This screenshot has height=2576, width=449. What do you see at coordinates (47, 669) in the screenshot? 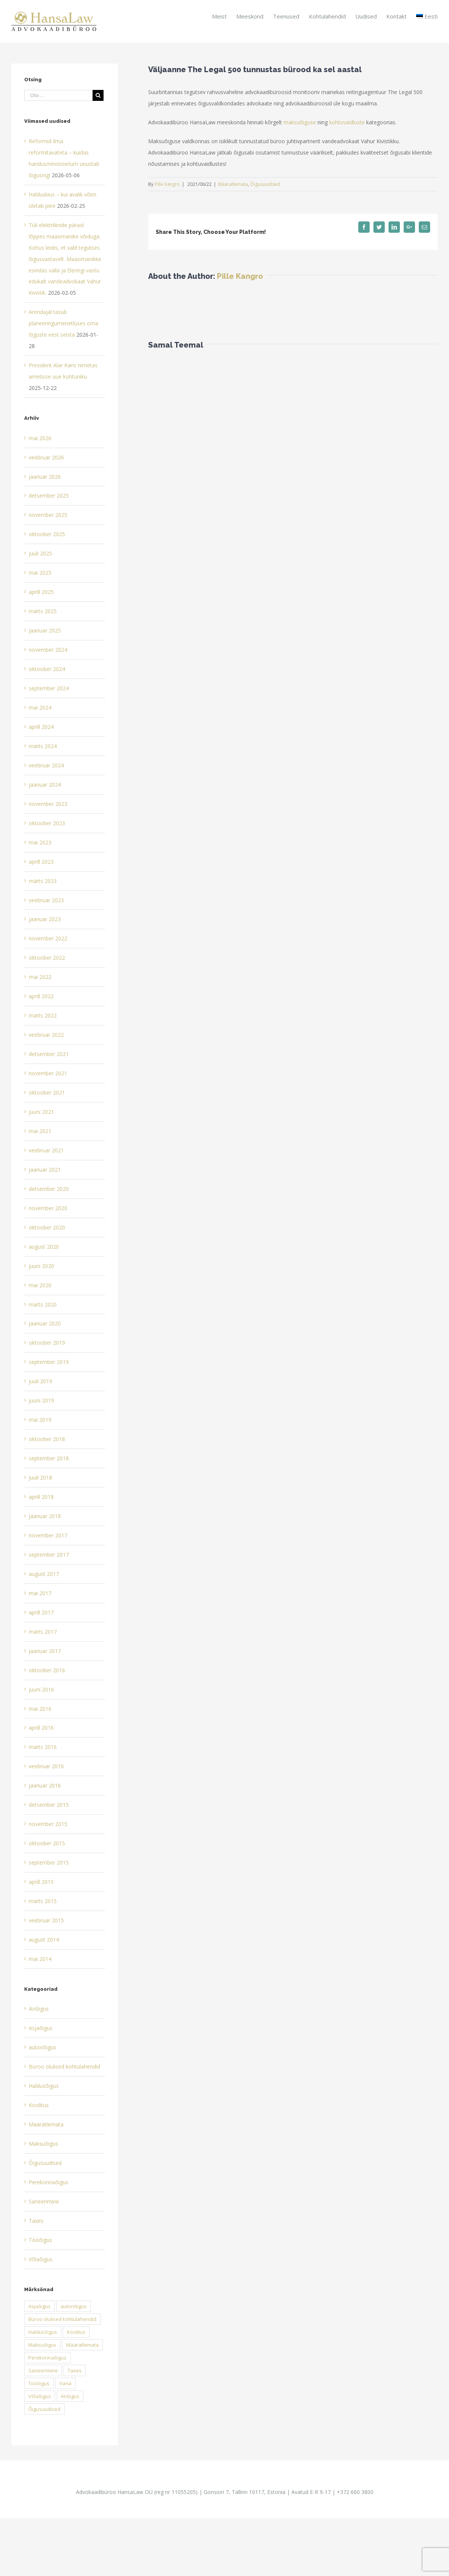
I see `oktoober 2024` at bounding box center [47, 669].